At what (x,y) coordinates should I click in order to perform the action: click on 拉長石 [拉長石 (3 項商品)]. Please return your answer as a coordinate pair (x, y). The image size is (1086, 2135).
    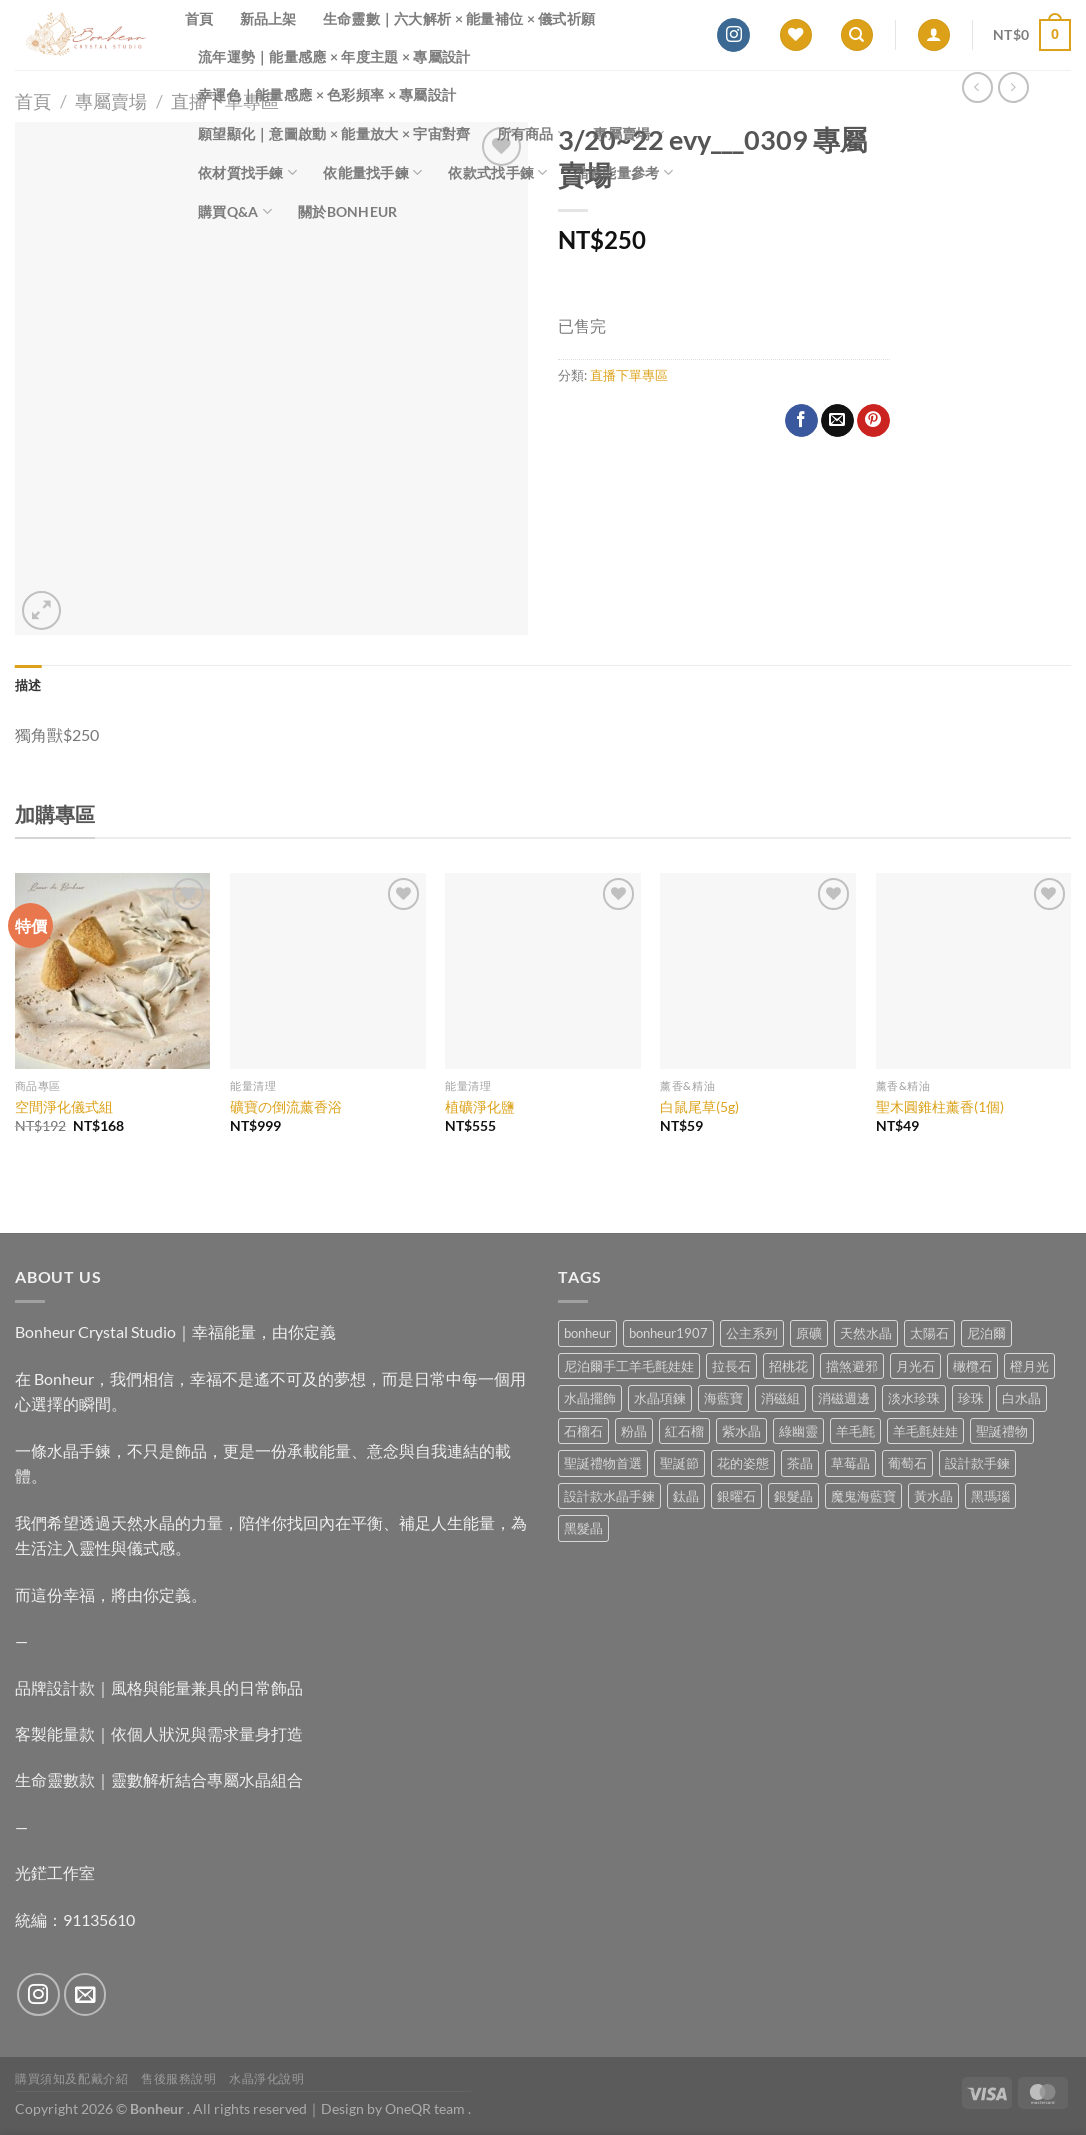
    Looking at the image, I should click on (731, 1366).